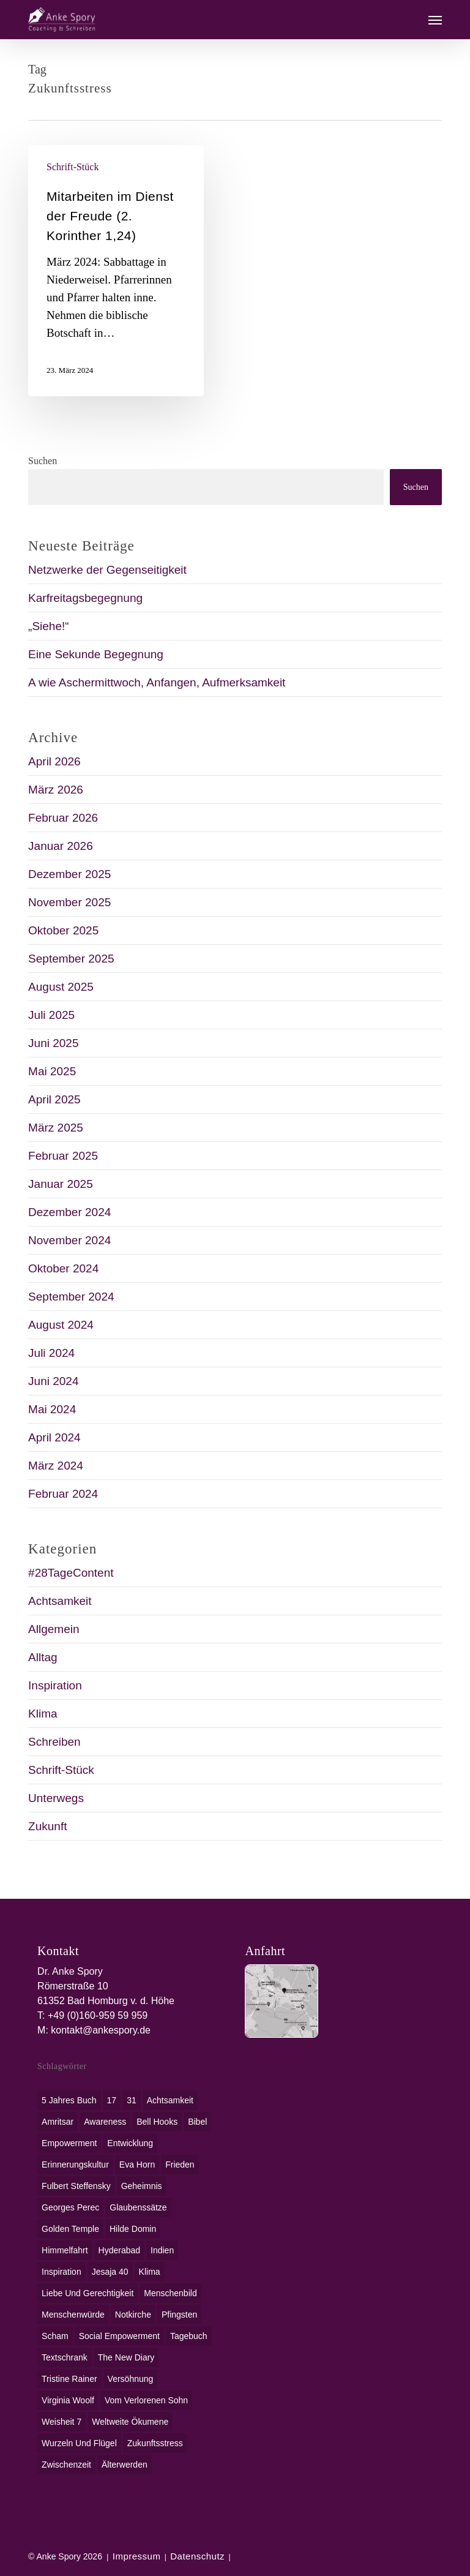  I want to click on Eva Horn [Eva Horn (1 Eintrag)], so click(137, 2164).